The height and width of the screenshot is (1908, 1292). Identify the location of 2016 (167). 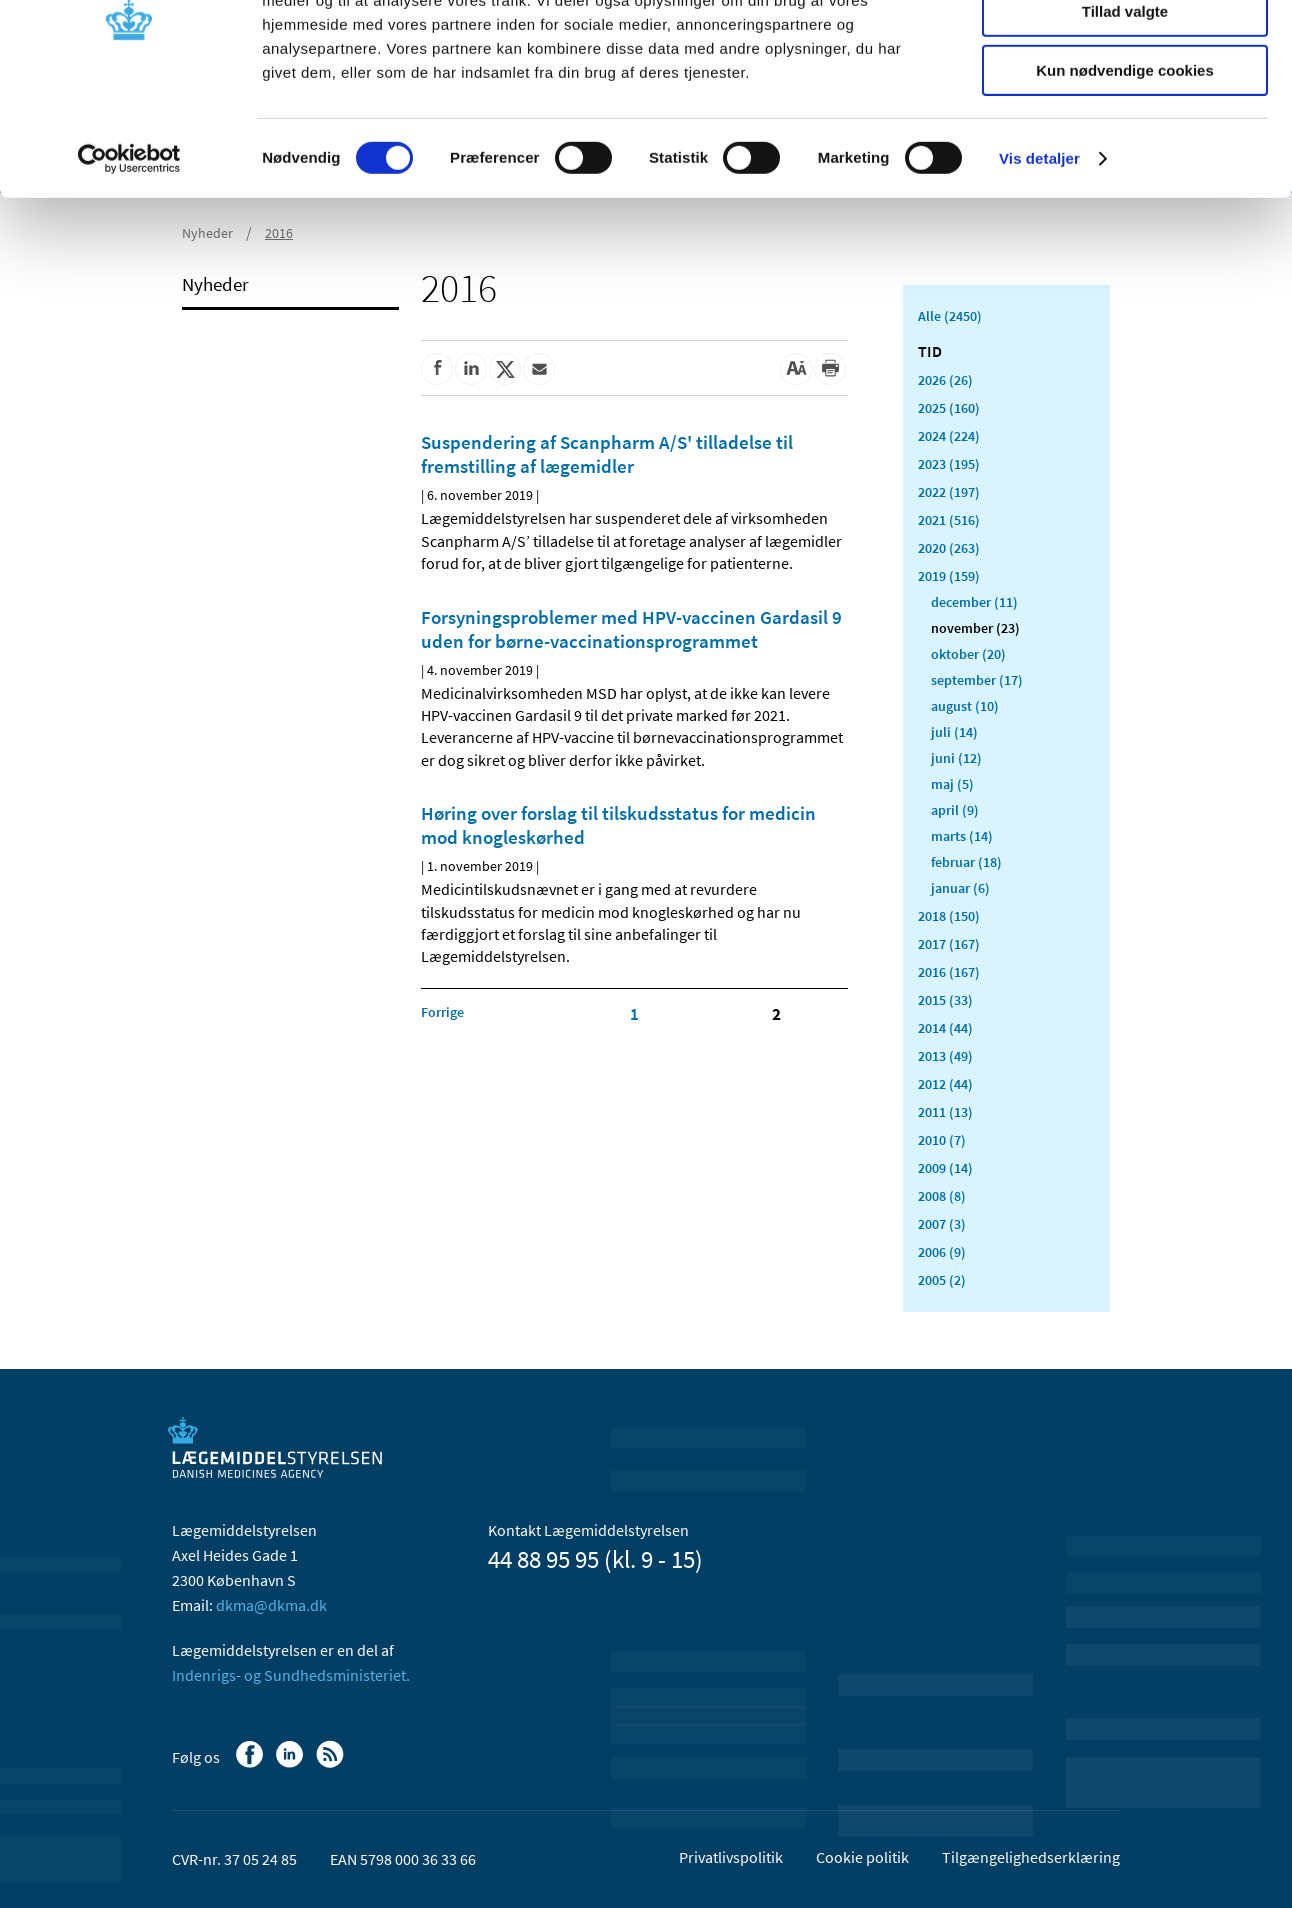
(949, 972).